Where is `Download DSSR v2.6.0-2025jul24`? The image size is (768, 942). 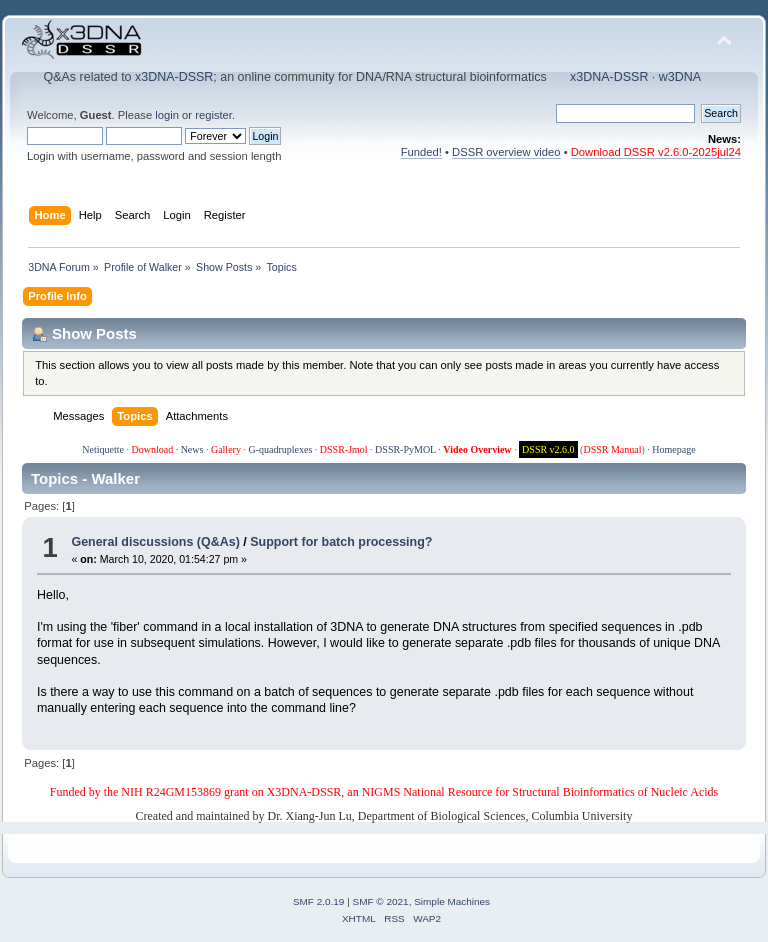 Download DSSR v2.6.0-2025jul24 is located at coordinates (656, 152).